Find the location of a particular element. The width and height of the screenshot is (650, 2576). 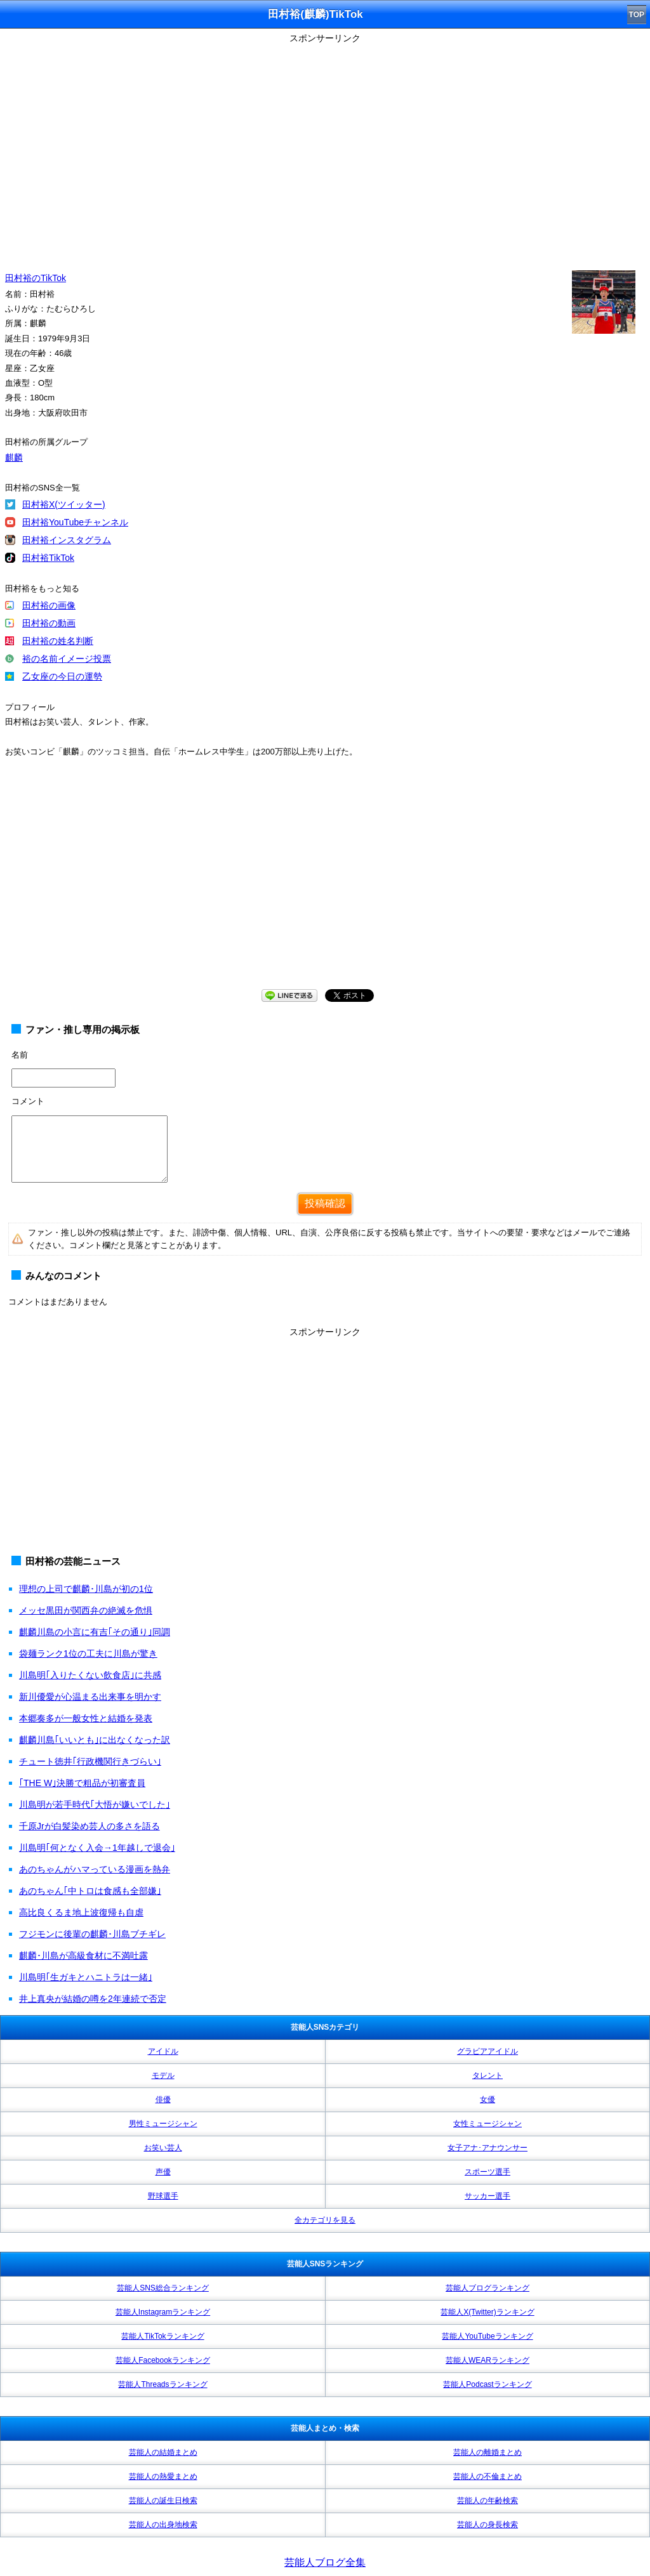

芸能人の誕生日検索 is located at coordinates (163, 2500).